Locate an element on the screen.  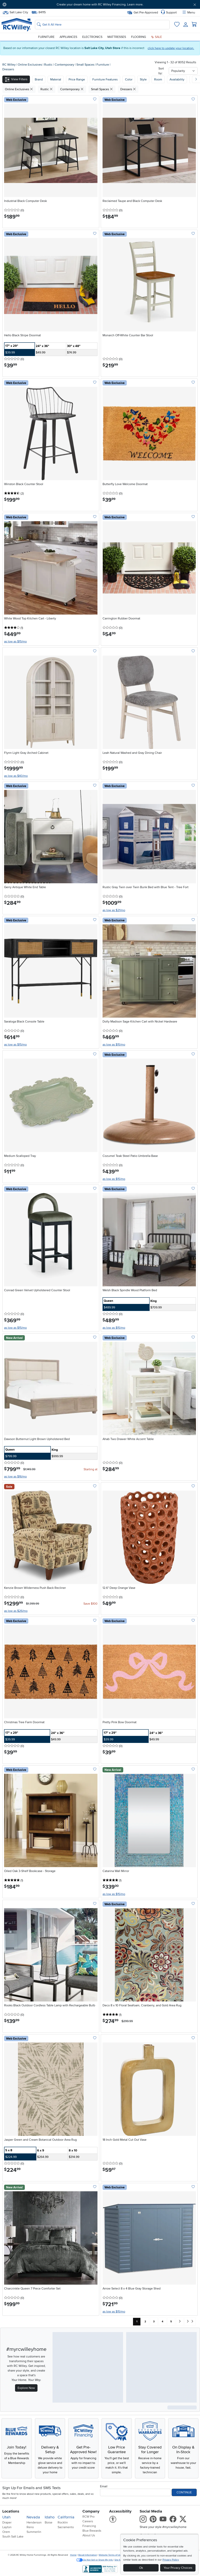
Salt Lake City is located at coordinates (15, 12).